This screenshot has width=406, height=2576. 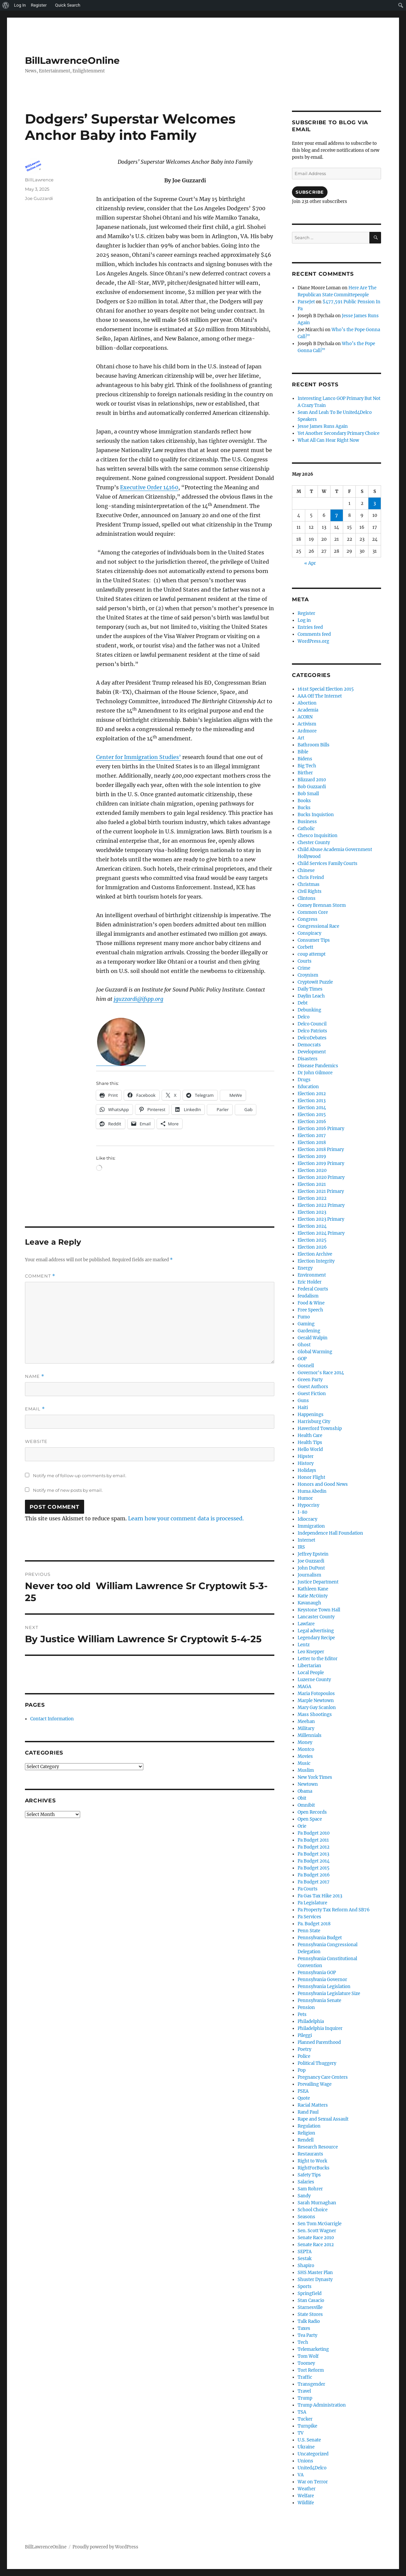 What do you see at coordinates (313, 2454) in the screenshot?
I see `Uncategorized` at bounding box center [313, 2454].